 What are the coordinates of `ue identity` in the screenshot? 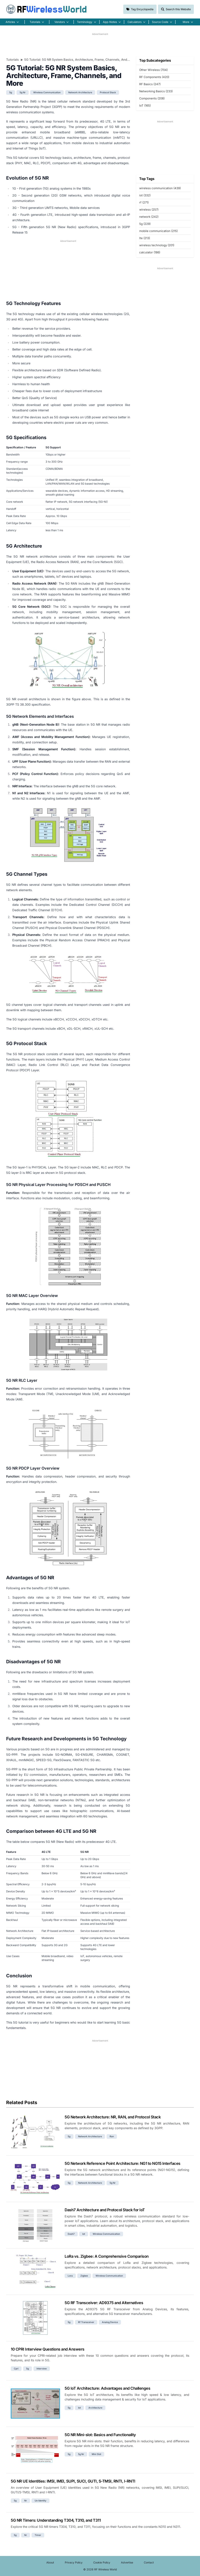 It's located at (40, 2500).